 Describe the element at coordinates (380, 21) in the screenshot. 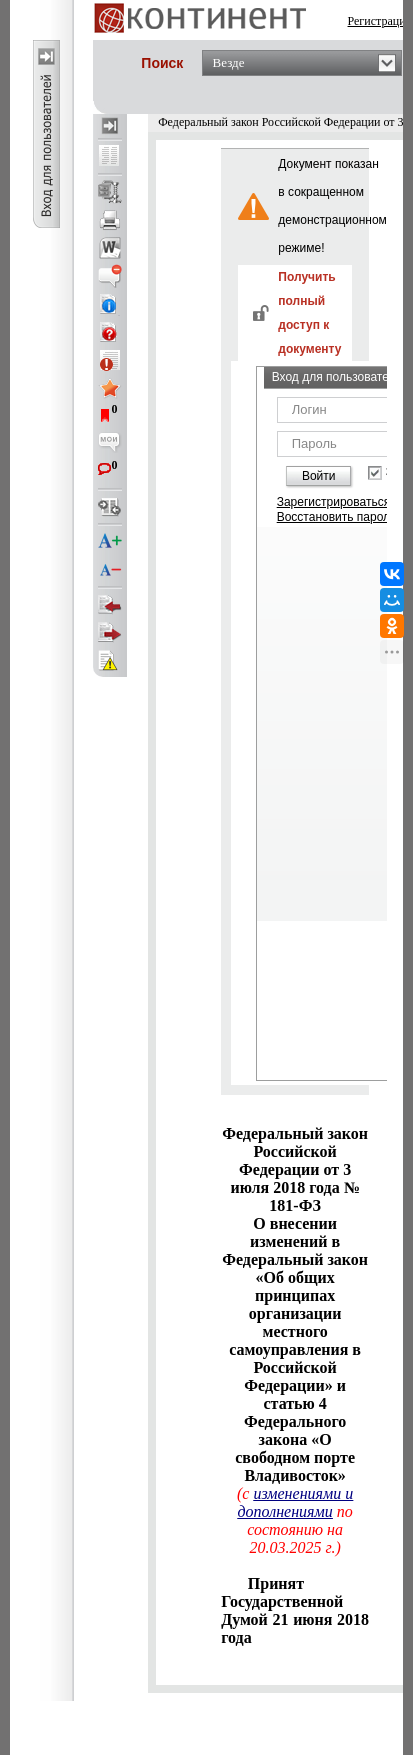

I see `Регистрация` at that location.